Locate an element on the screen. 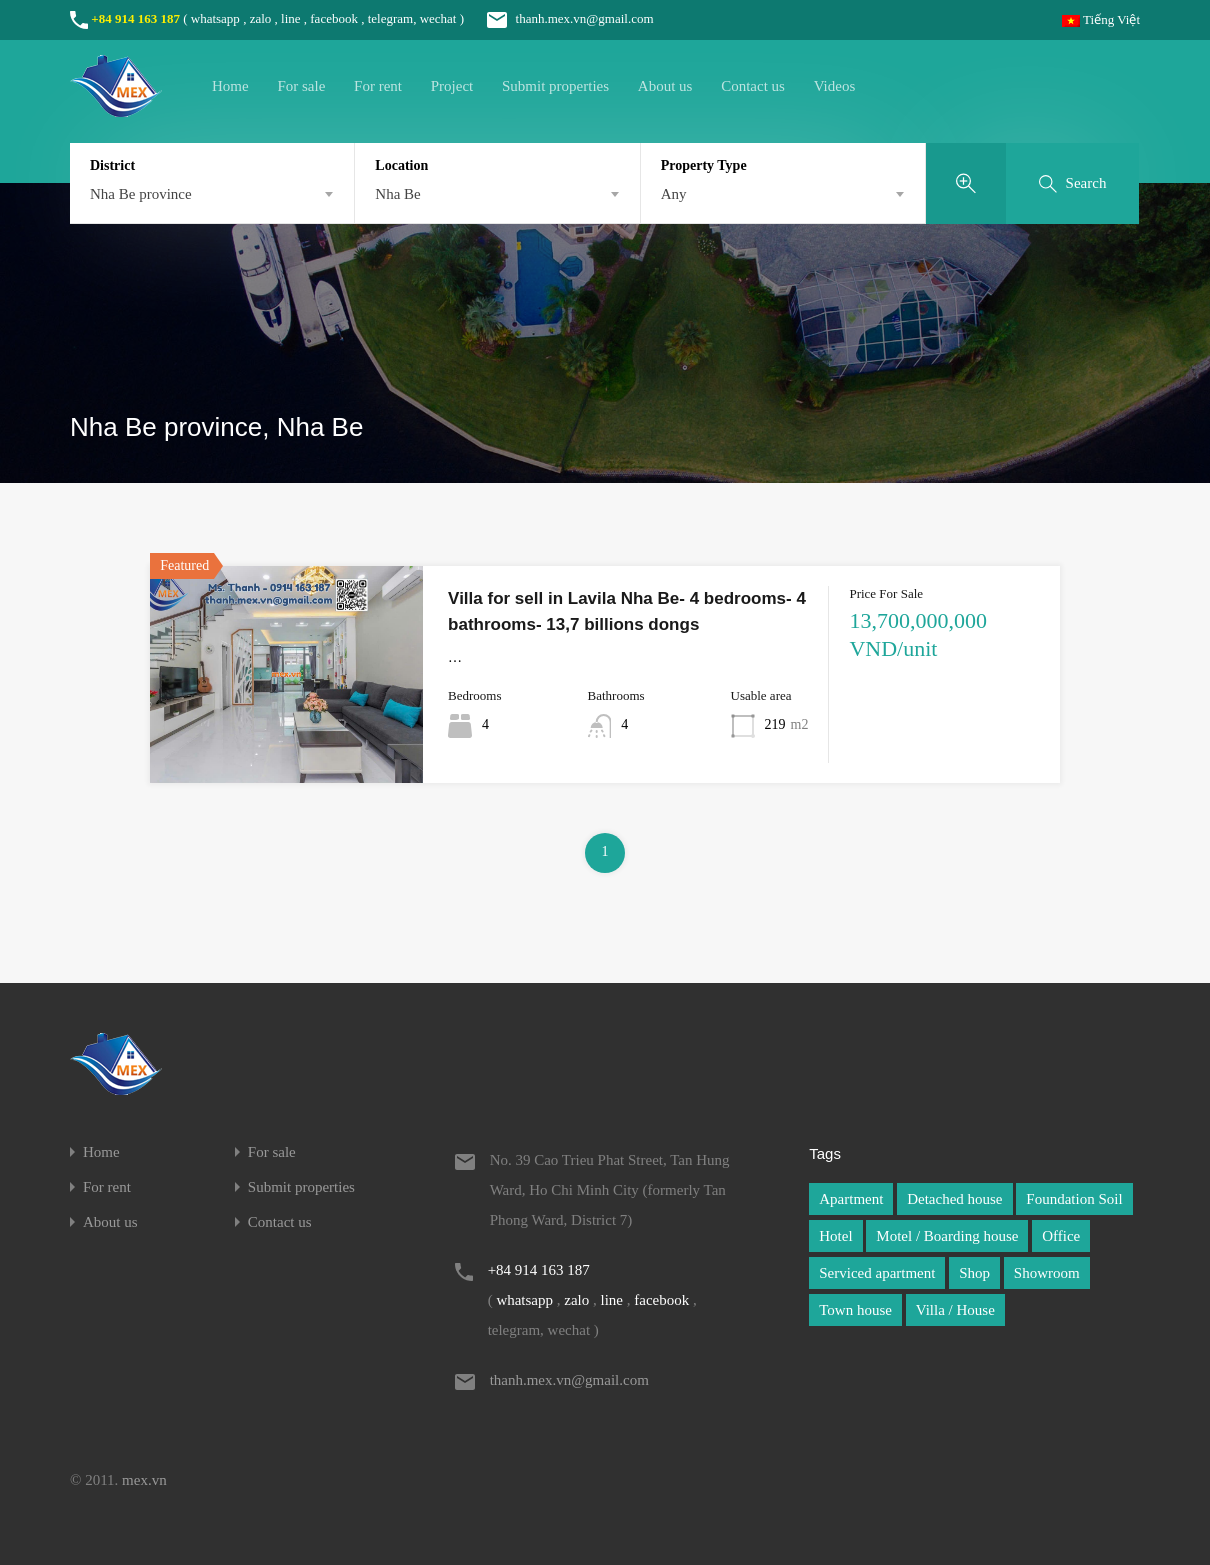 The width and height of the screenshot is (1210, 1565). About us is located at coordinates (665, 86).